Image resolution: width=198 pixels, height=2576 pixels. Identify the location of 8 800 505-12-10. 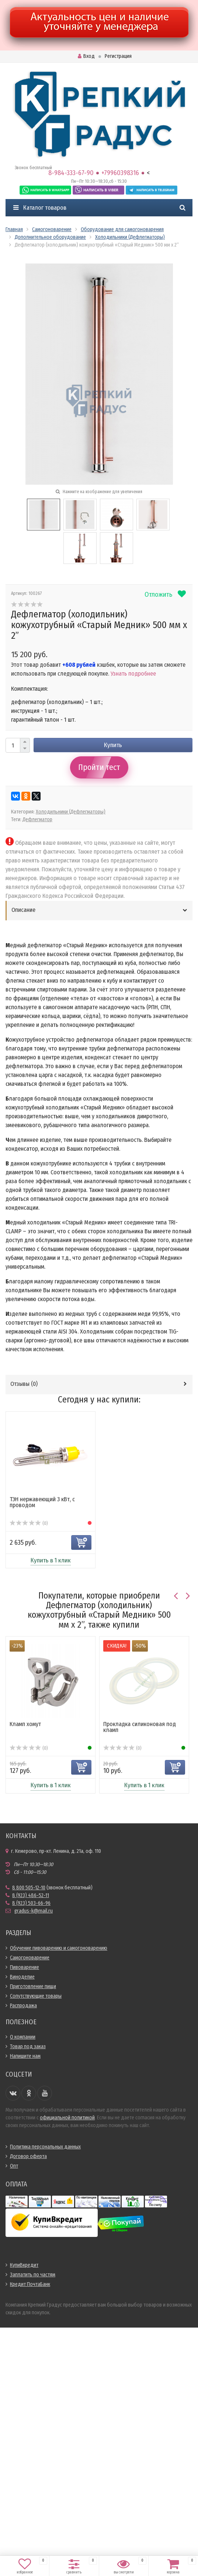
(28, 1888).